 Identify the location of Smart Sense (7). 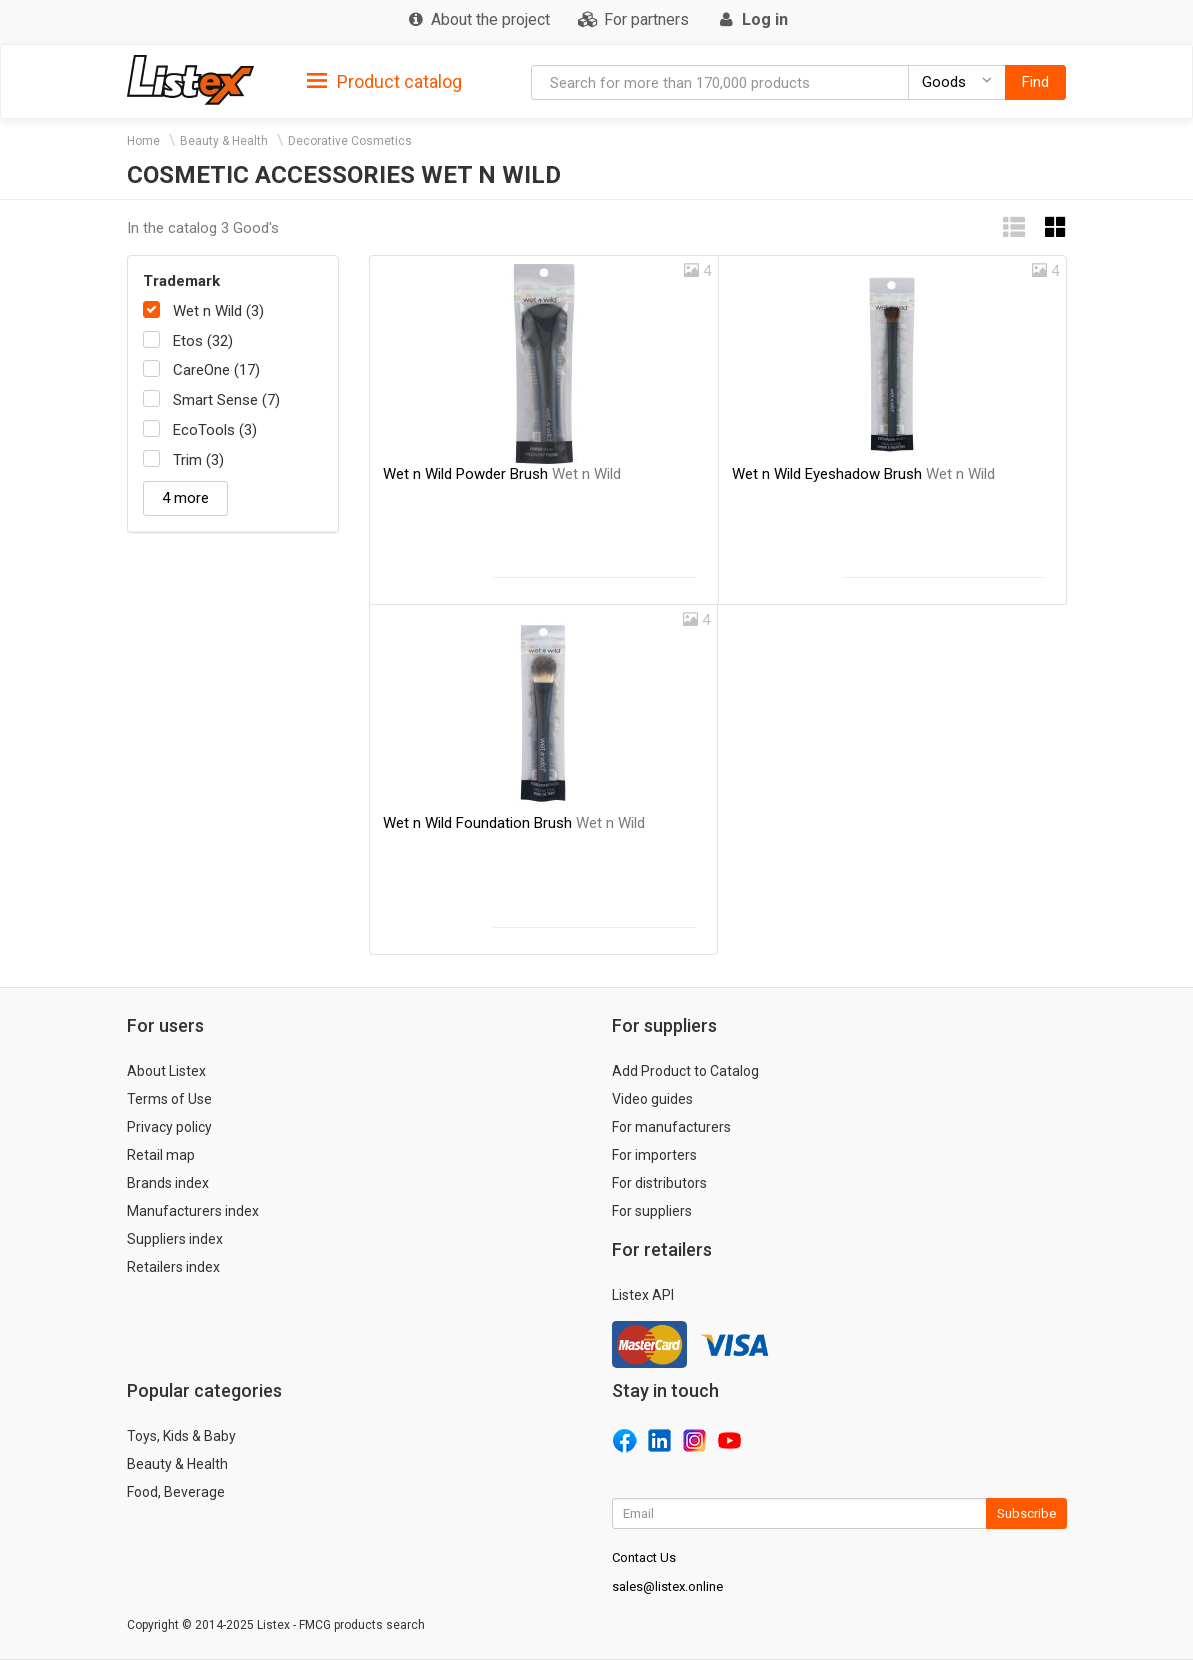
(226, 400).